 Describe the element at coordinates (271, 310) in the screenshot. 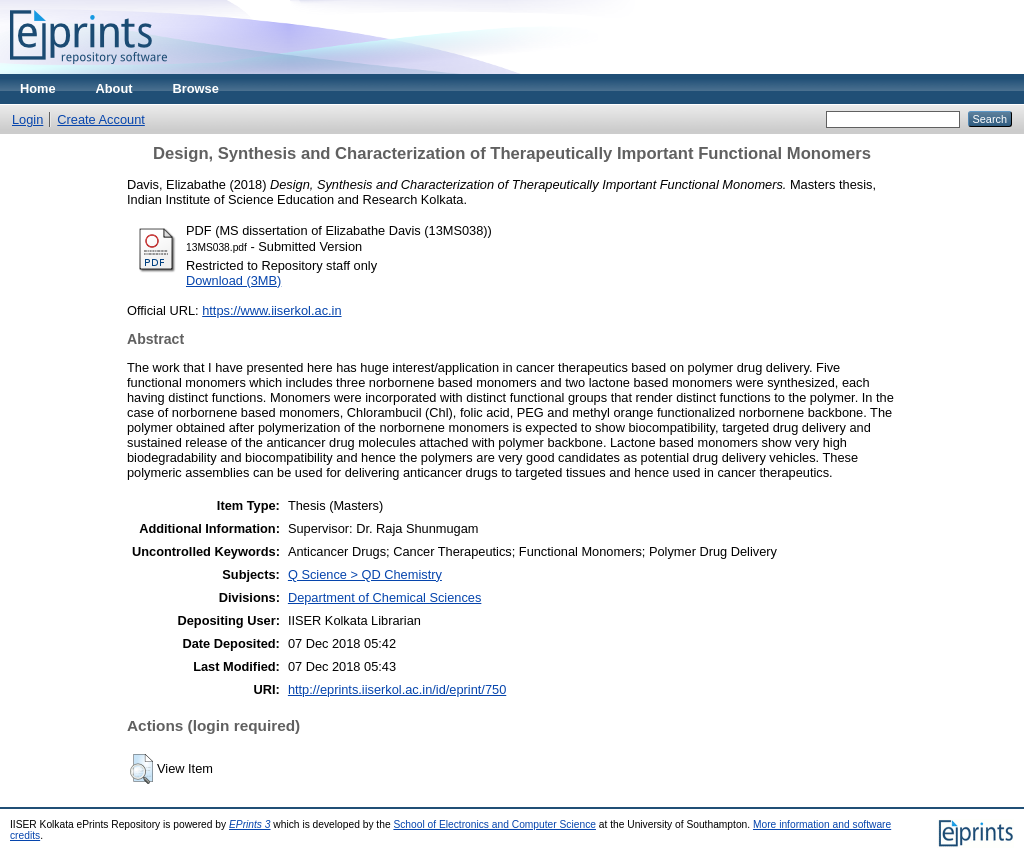

I see `https://www.iiserkol.ac.in` at that location.